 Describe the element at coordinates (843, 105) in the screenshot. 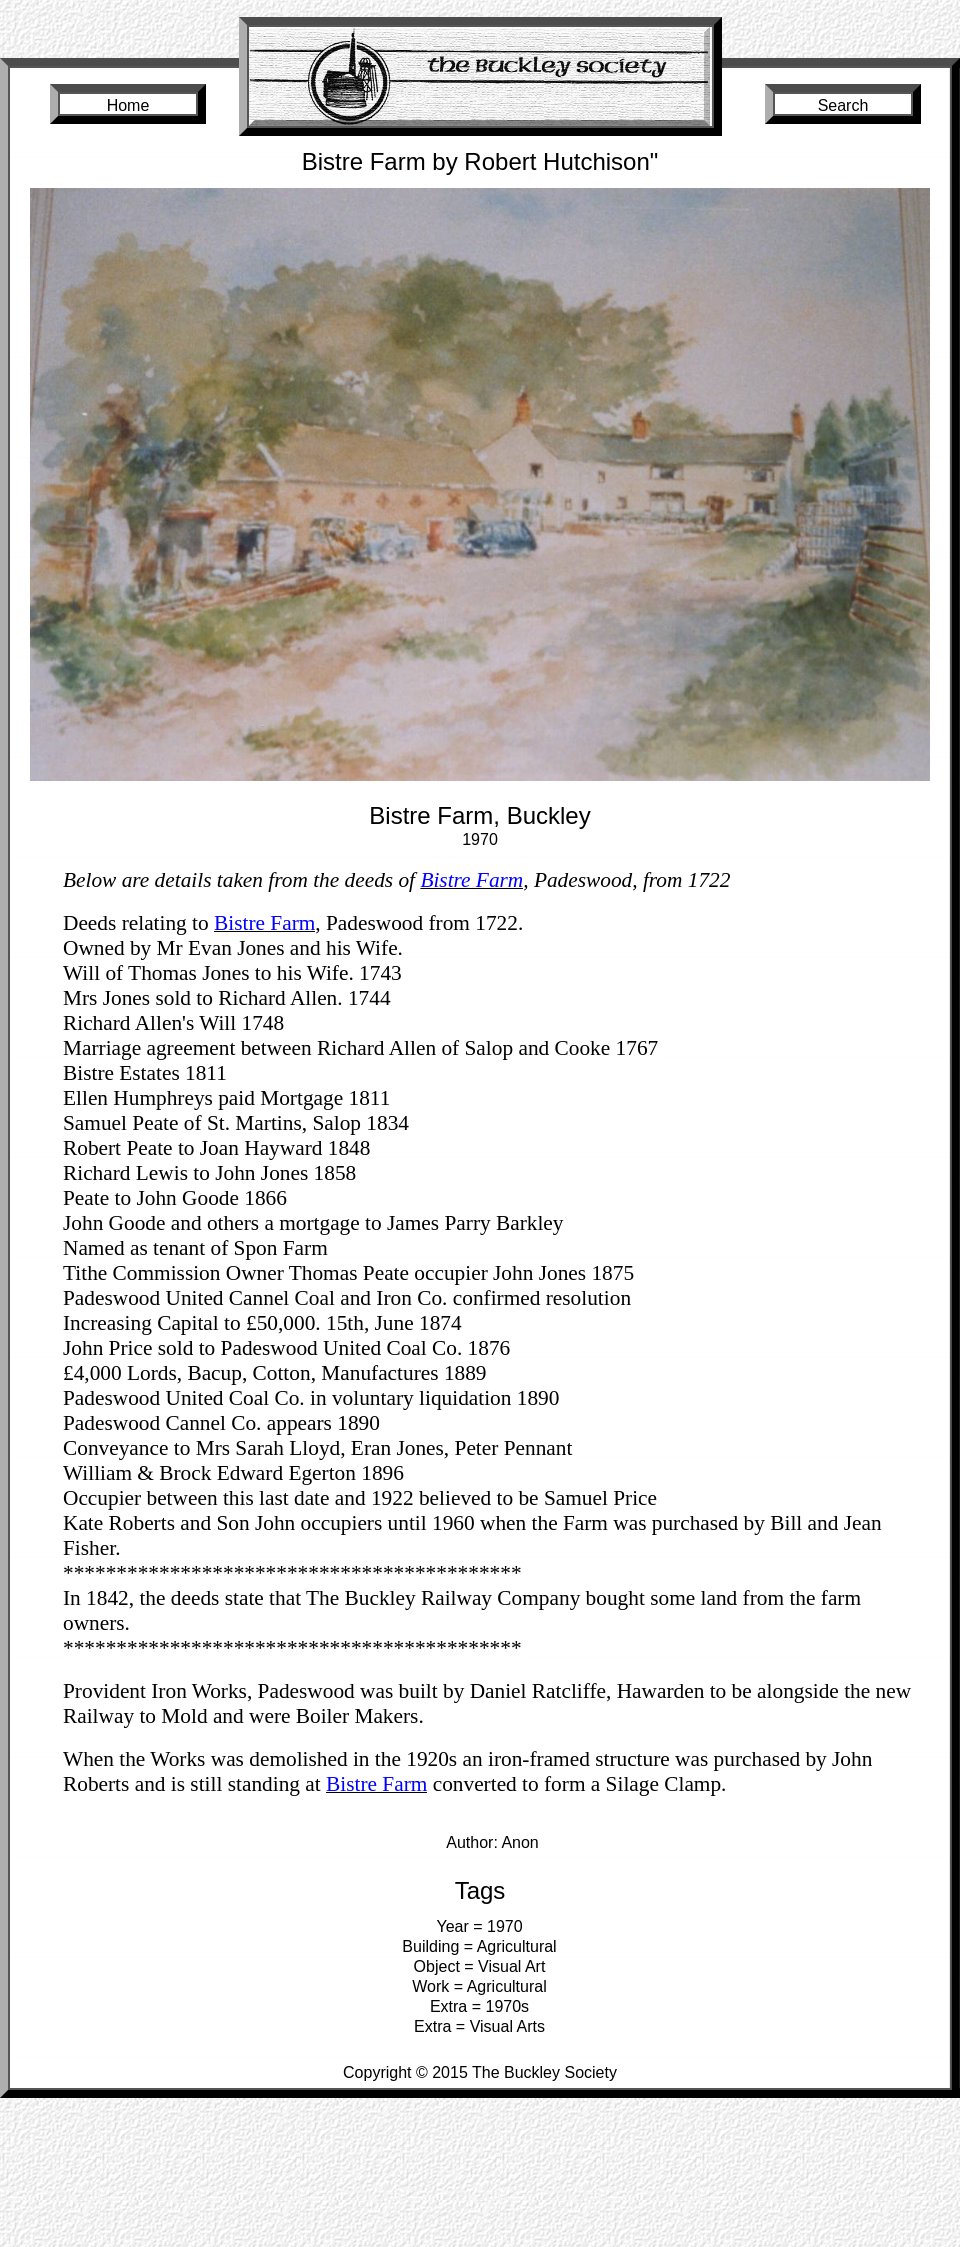

I see `Search` at that location.